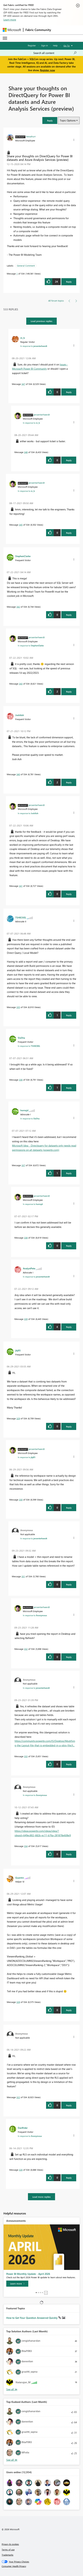 Image resolution: width=83 pixels, height=2576 pixels. What do you see at coordinates (41, 2566) in the screenshot?
I see `[Consumer Health Privacy]` at bounding box center [41, 2566].